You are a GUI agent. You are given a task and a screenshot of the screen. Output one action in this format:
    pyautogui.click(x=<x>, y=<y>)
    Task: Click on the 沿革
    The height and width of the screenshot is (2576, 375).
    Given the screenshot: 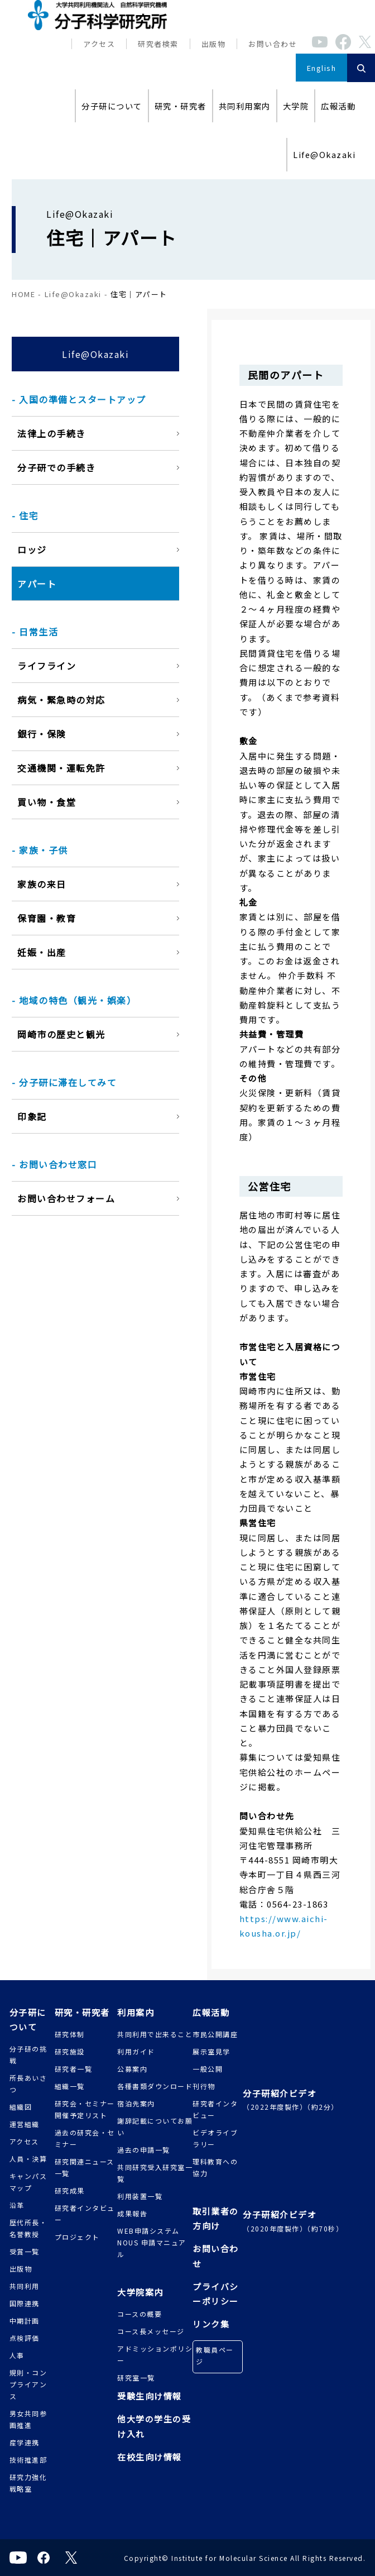 What is the action you would take?
    pyautogui.click(x=17, y=2205)
    